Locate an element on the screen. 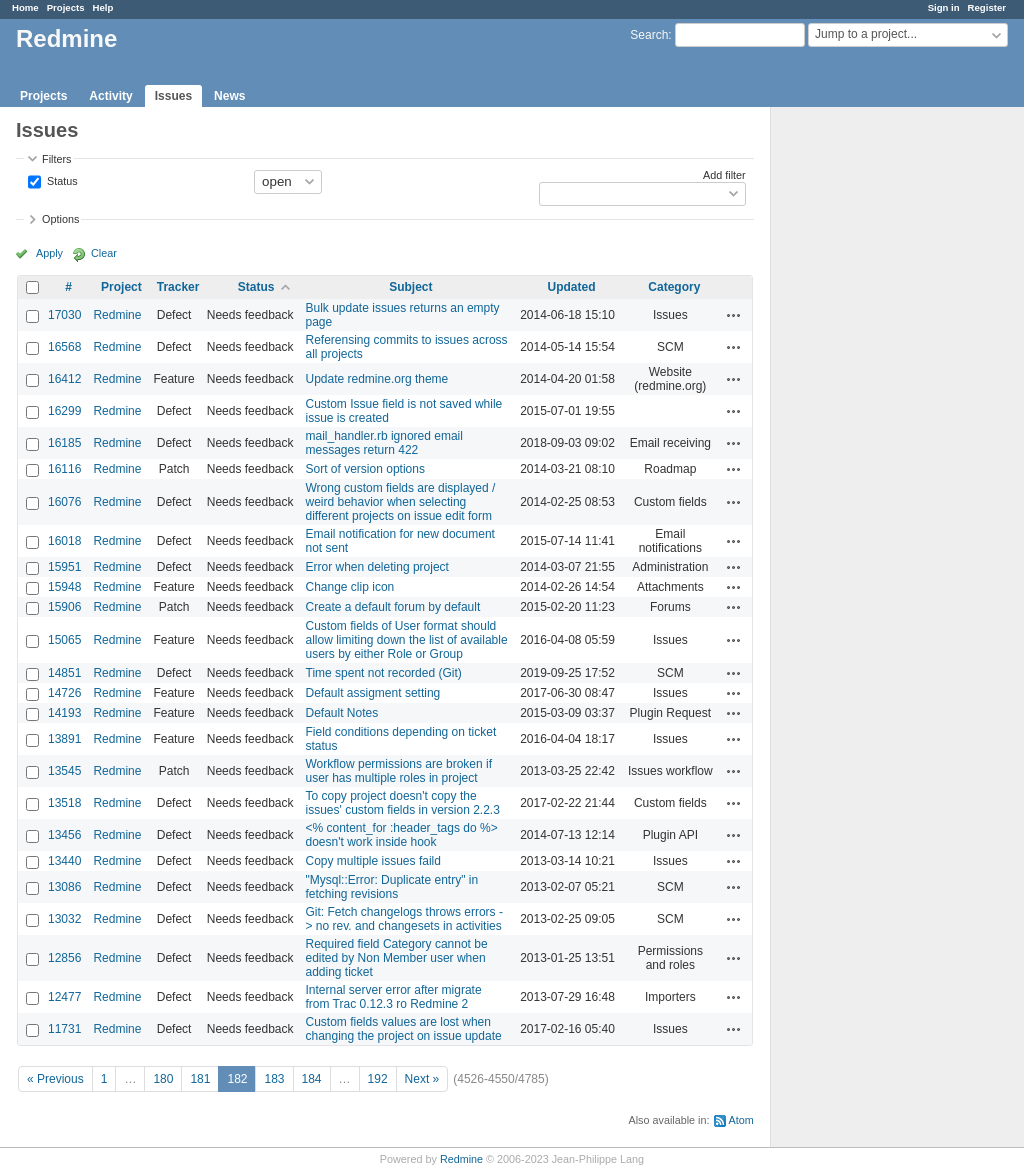 This screenshot has width=1024, height=1170. « Previous is located at coordinates (55, 1079).